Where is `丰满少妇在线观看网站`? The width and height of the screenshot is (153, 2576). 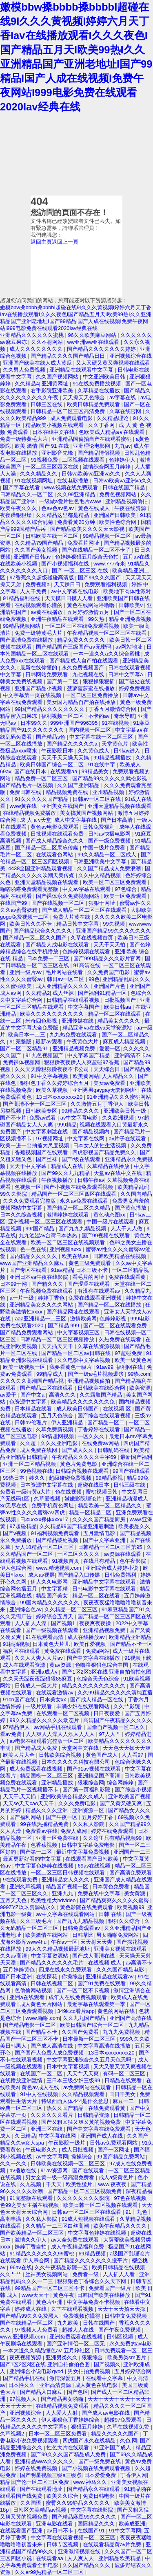 丰满少妇在线观看网站 is located at coordinates (83, 1706).